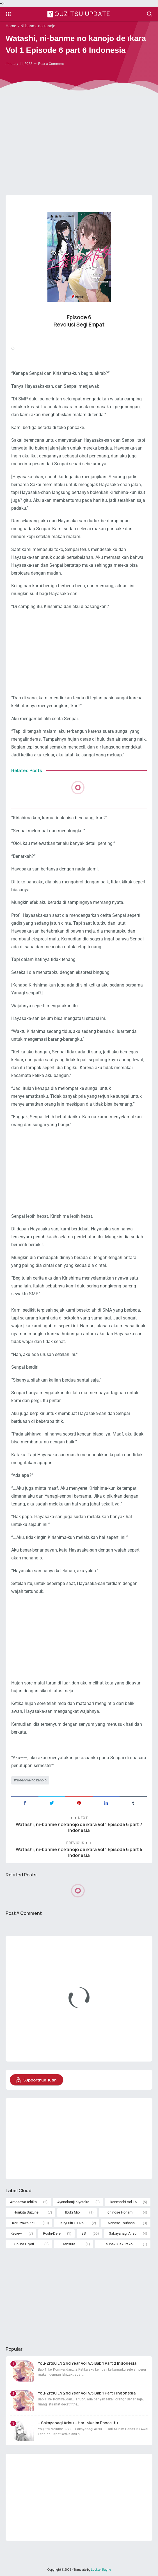 This screenshot has width=158, height=2576. Describe the element at coordinates (72, 2223) in the screenshot. I see `Kiryuuin Fuuka` at that location.